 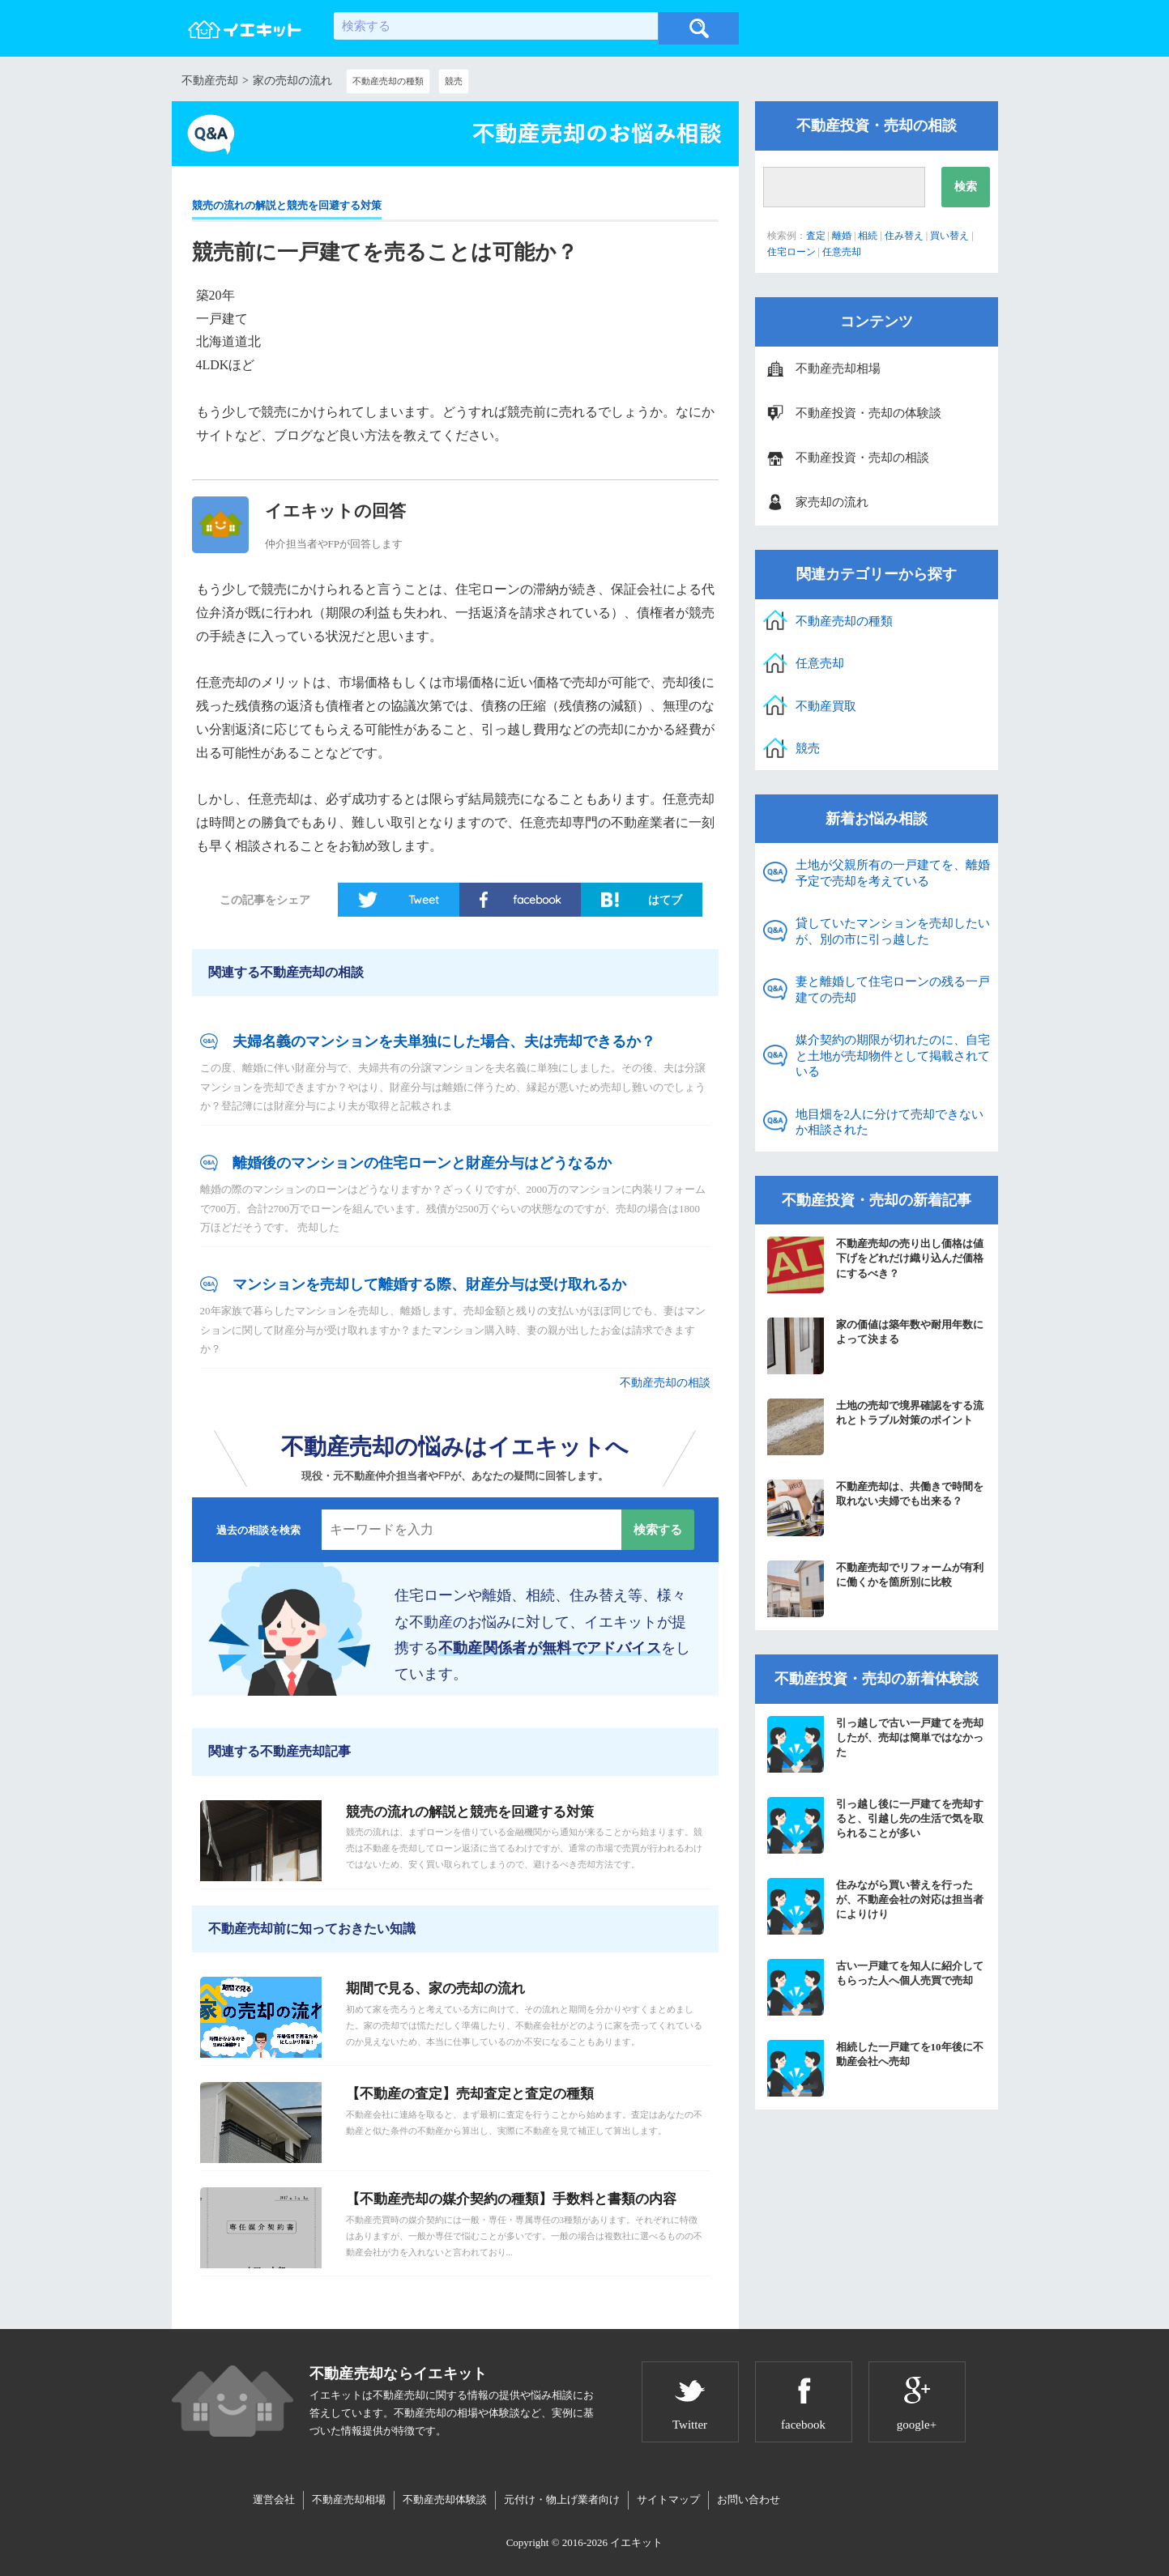 I want to click on 住宅ローン, so click(x=791, y=252).